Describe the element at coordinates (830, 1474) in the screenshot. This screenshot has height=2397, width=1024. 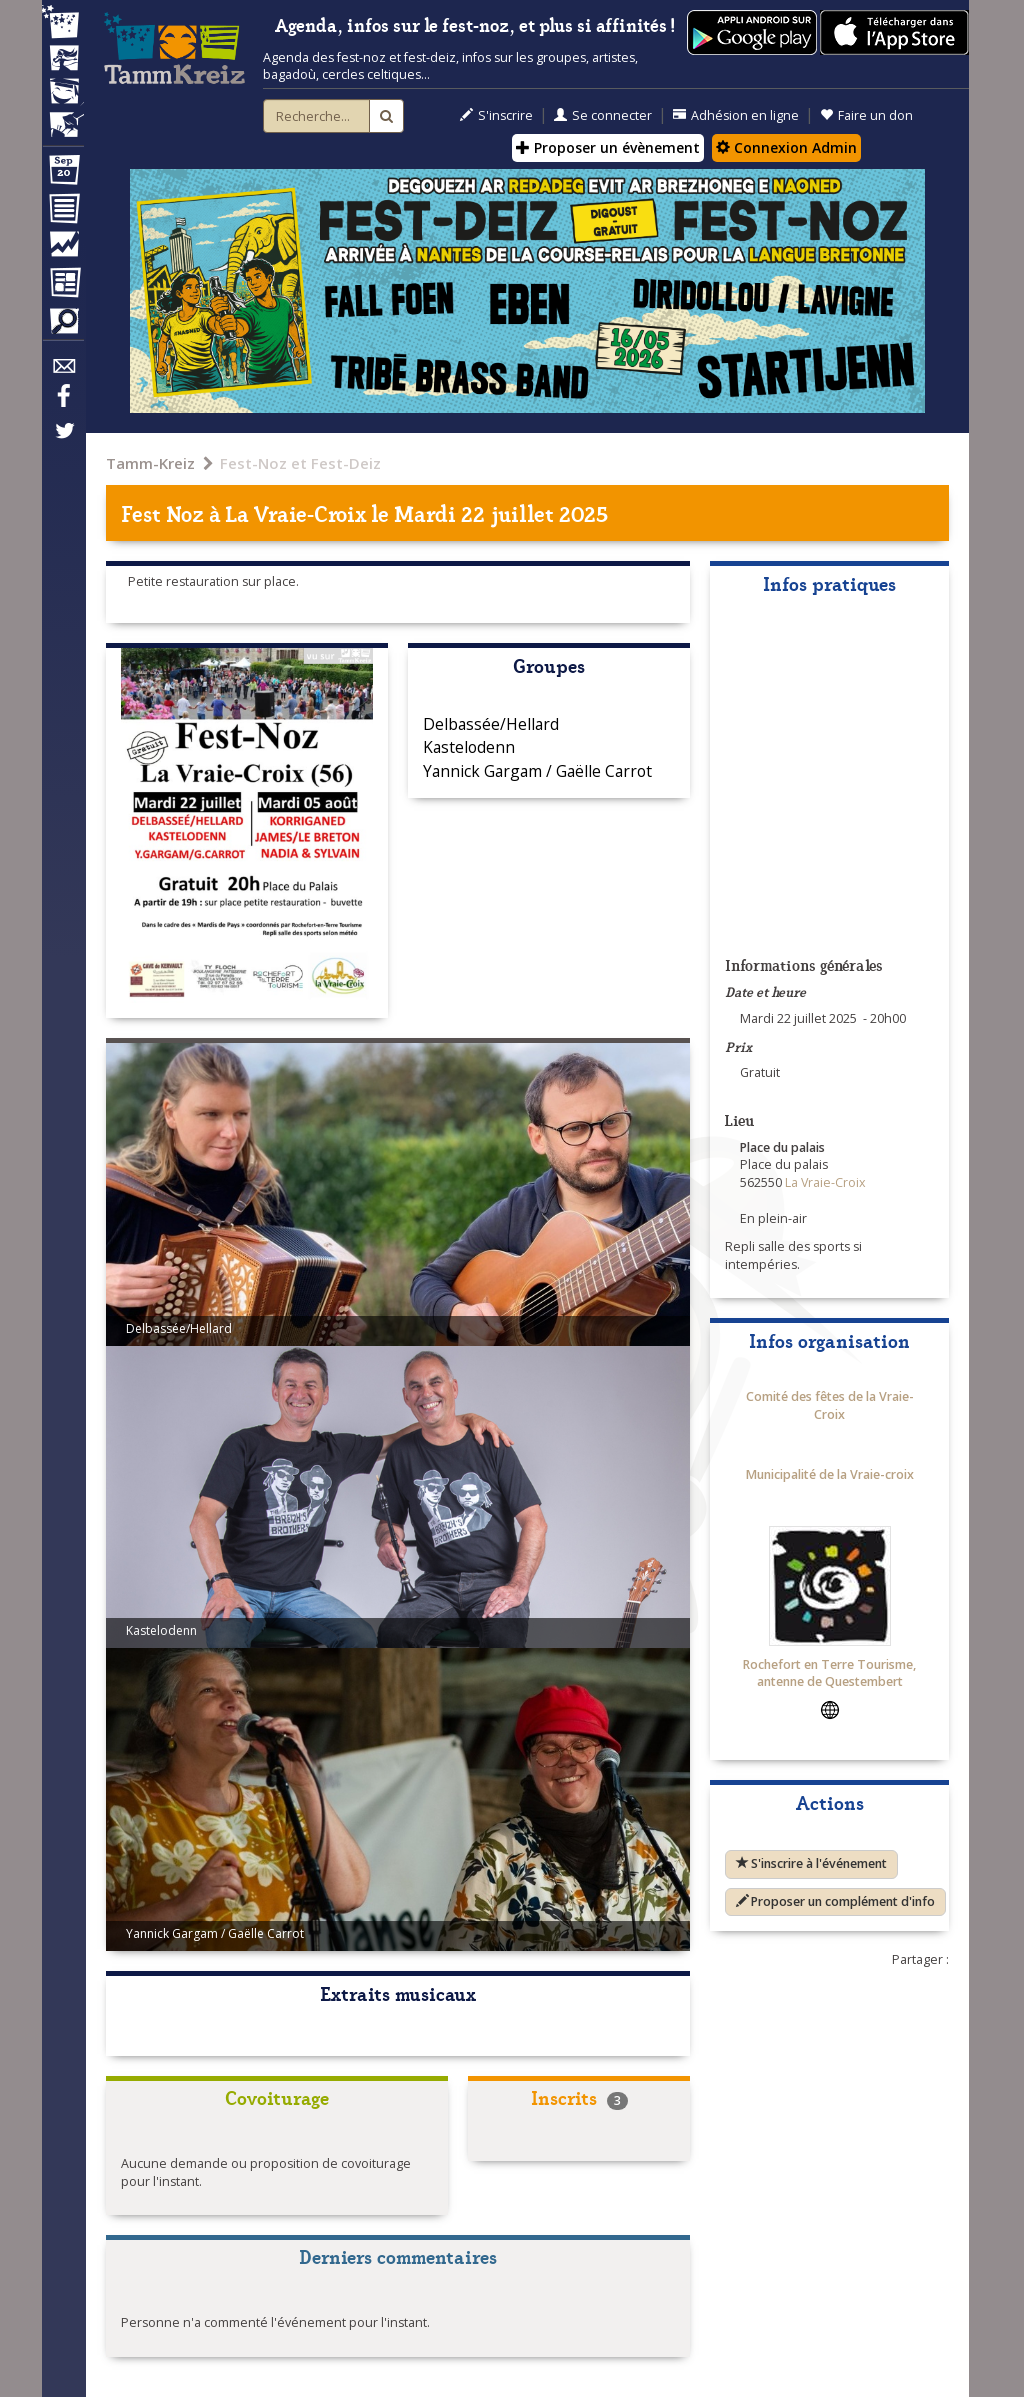
I see `Municipalité de la Vraie-croix` at that location.